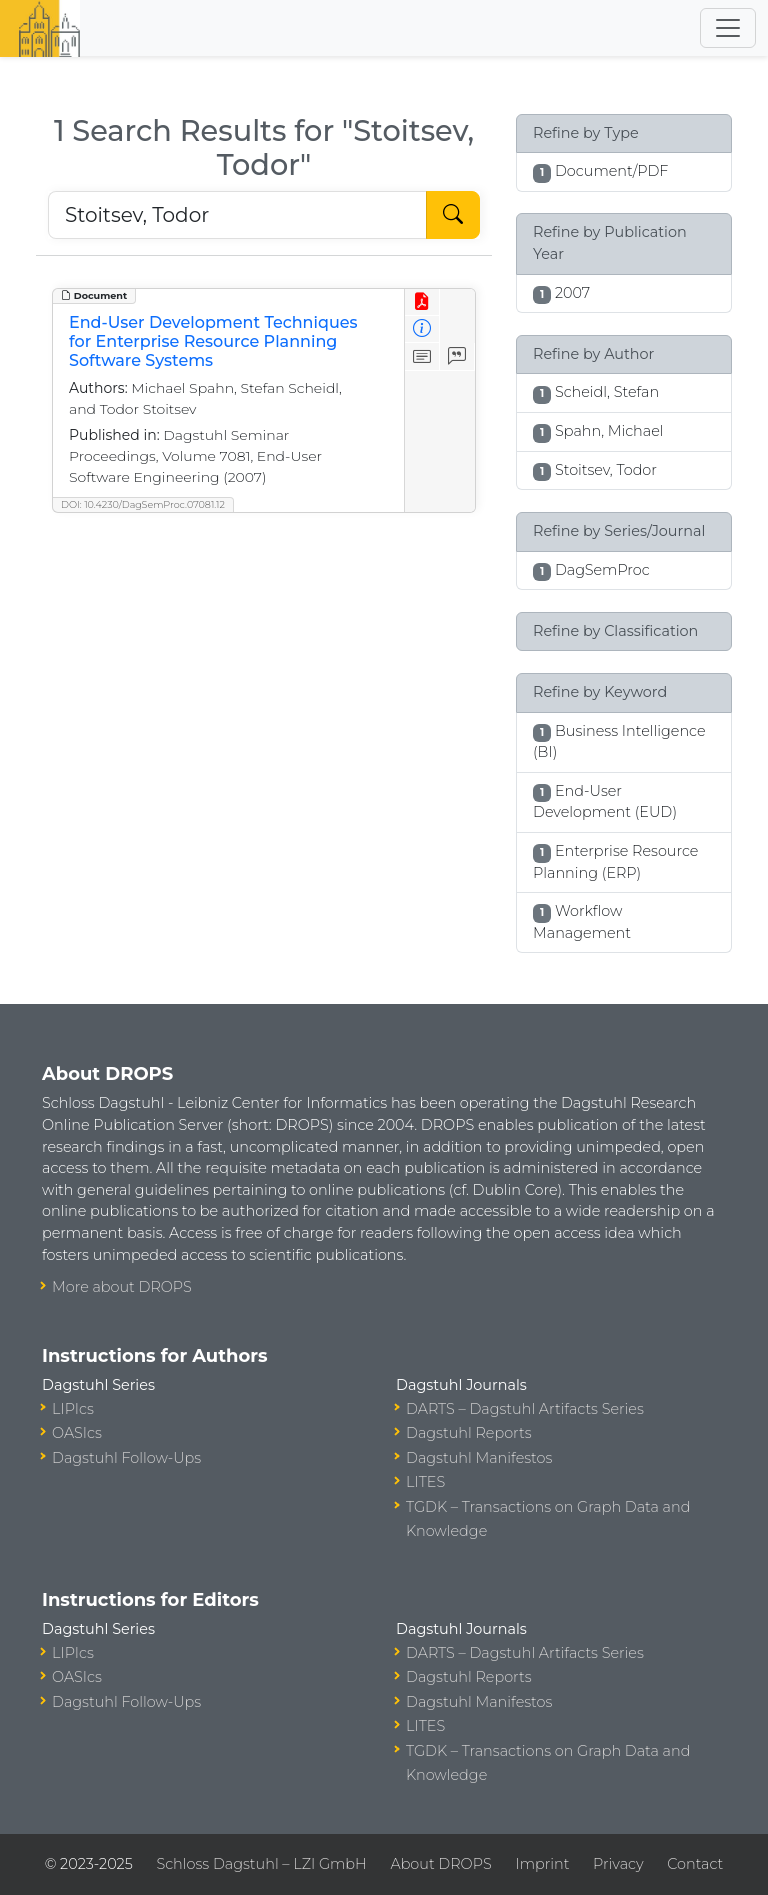 This screenshot has height=1895, width=768. What do you see at coordinates (695, 1864) in the screenshot?
I see `Contact` at bounding box center [695, 1864].